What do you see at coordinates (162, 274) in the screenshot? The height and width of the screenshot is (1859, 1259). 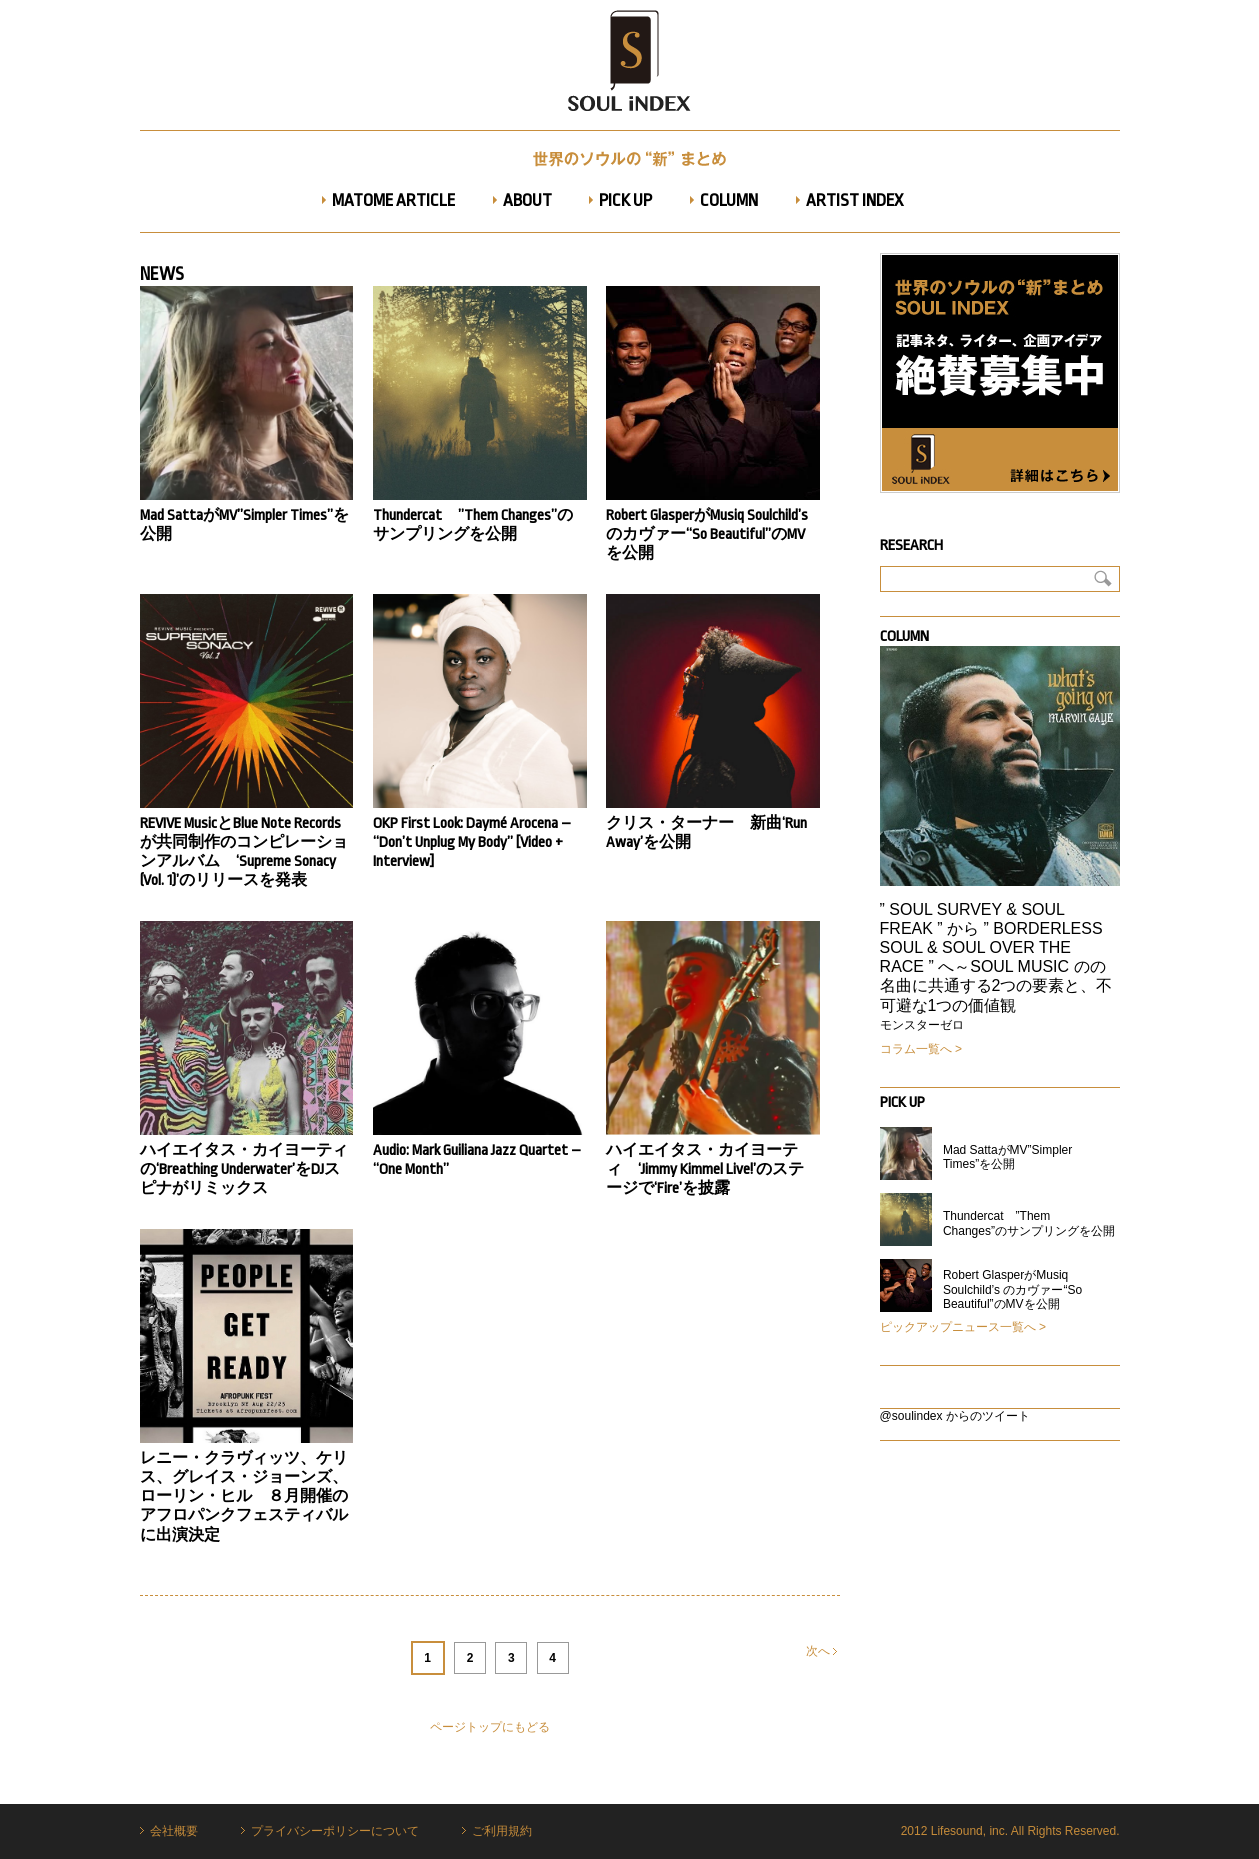 I see `News` at bounding box center [162, 274].